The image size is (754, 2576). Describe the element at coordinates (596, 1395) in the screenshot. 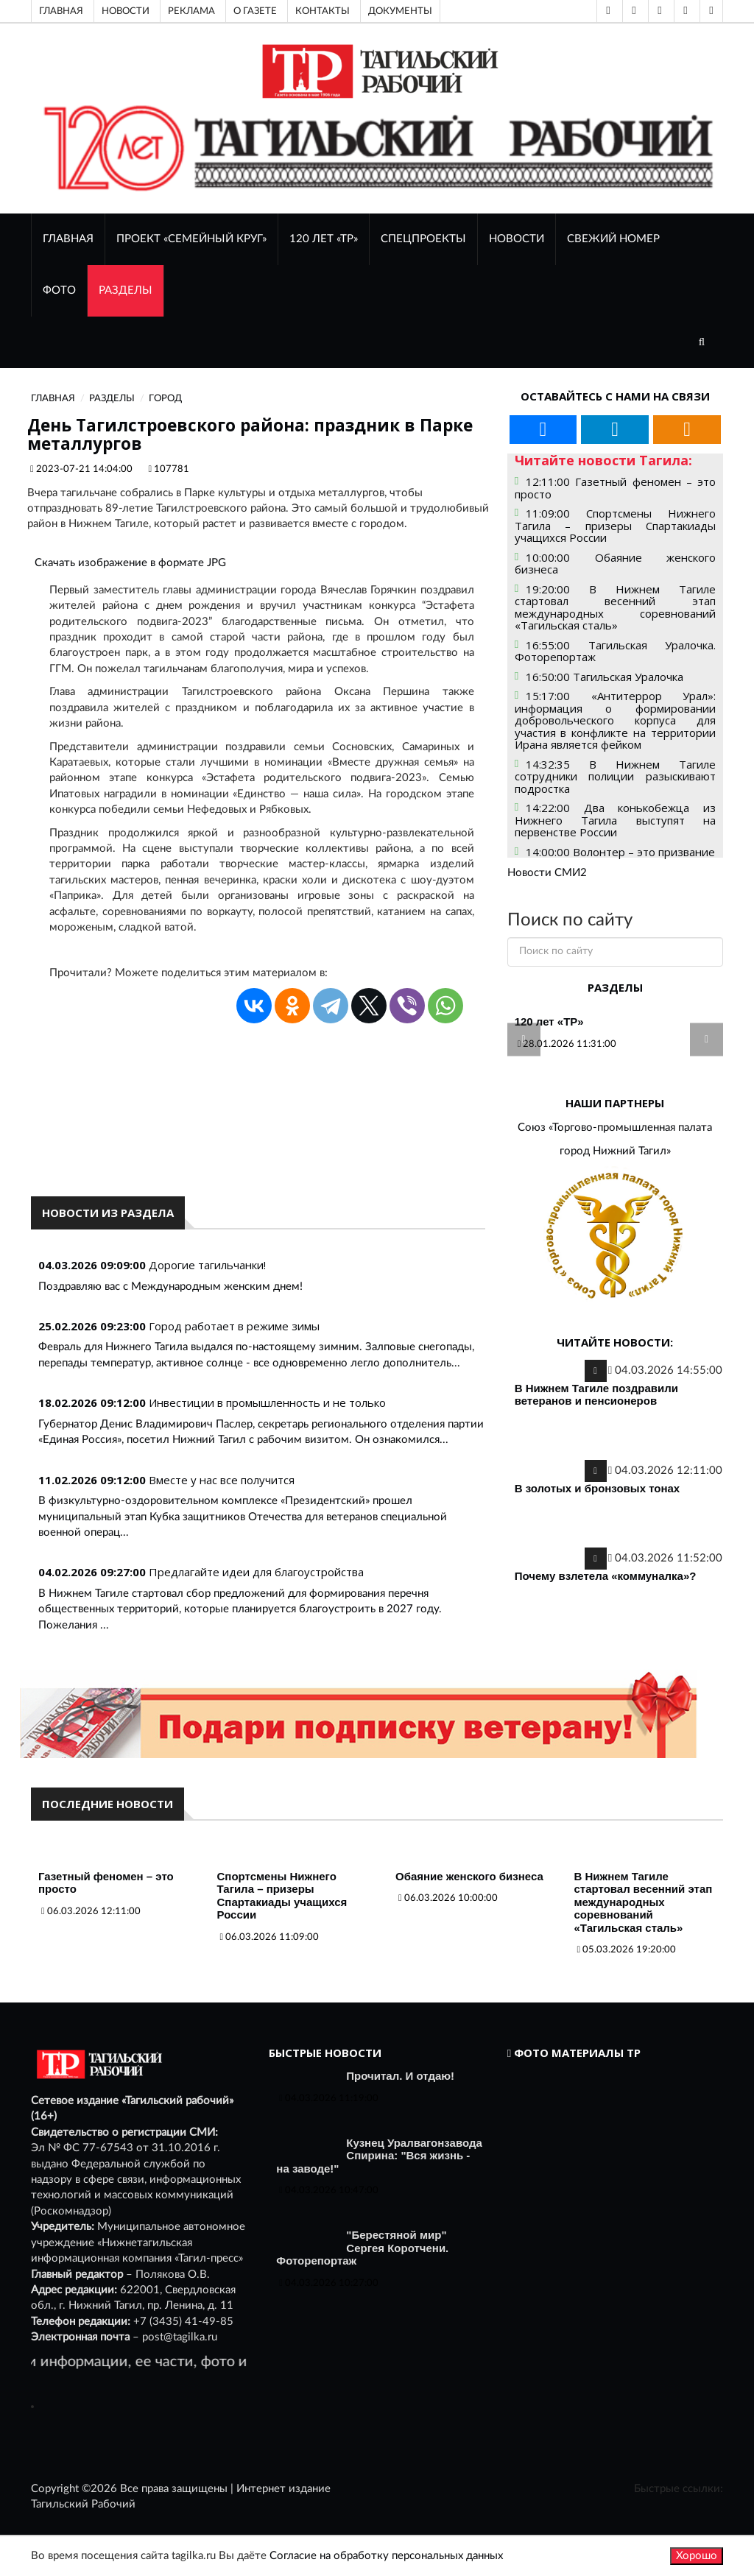

I see `В Нижнем Тагиле поздравили ветеранов и пенсионеров` at that location.